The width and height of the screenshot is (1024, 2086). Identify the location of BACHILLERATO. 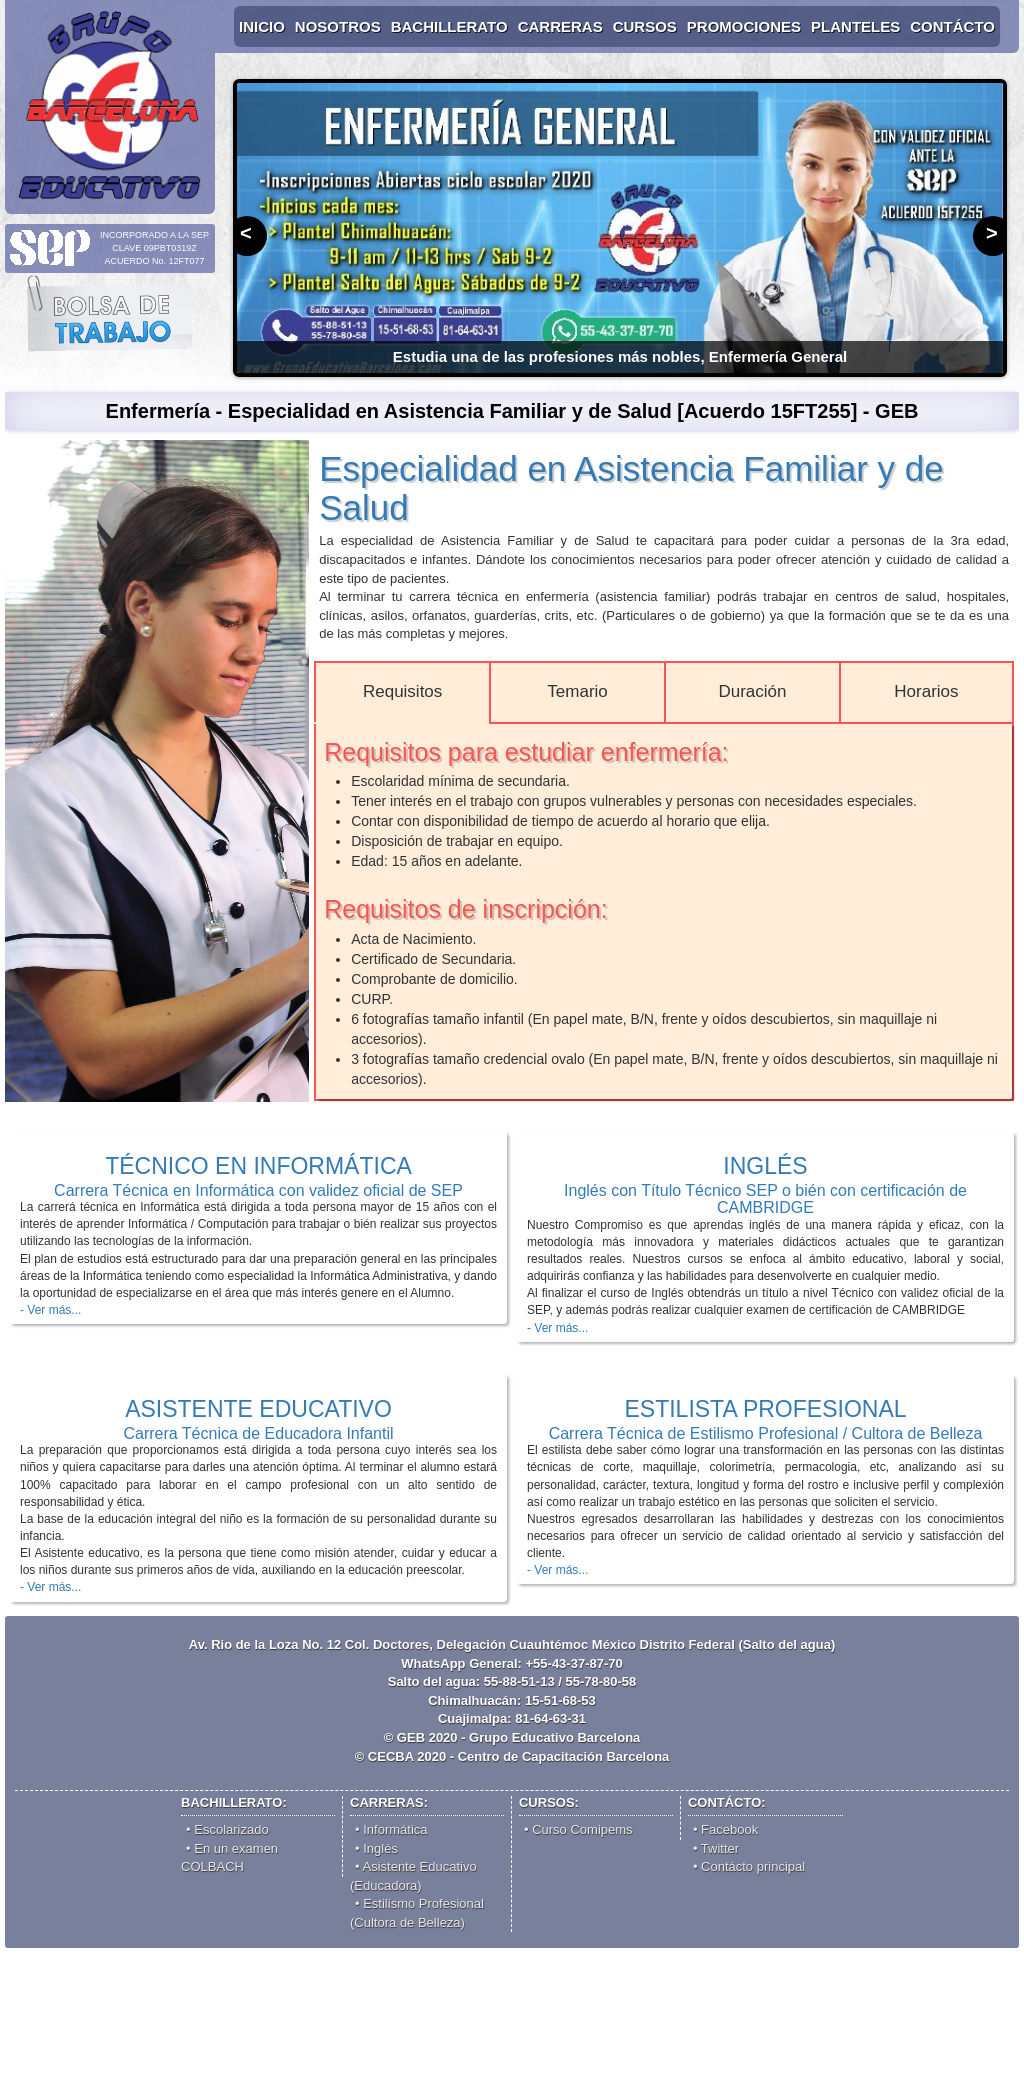
(449, 26).